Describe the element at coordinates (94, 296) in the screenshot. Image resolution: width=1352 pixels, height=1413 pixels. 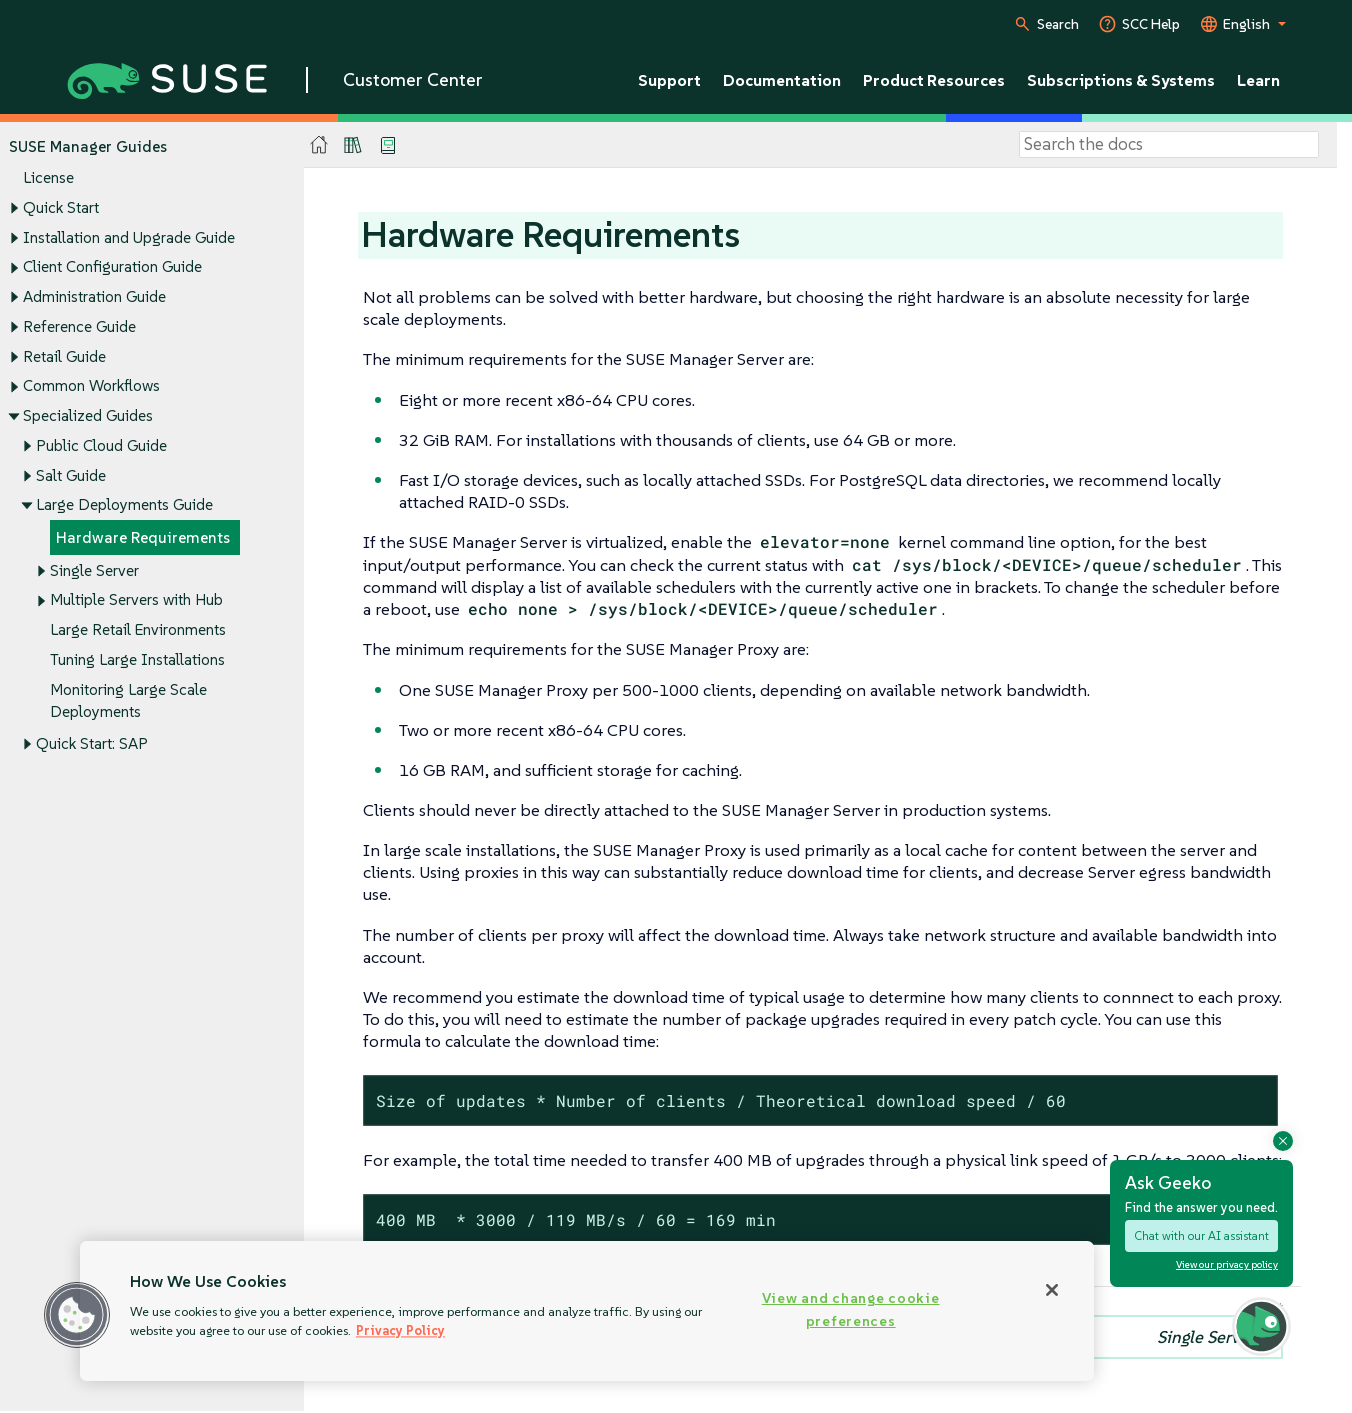
I see `Administration Guide` at that location.